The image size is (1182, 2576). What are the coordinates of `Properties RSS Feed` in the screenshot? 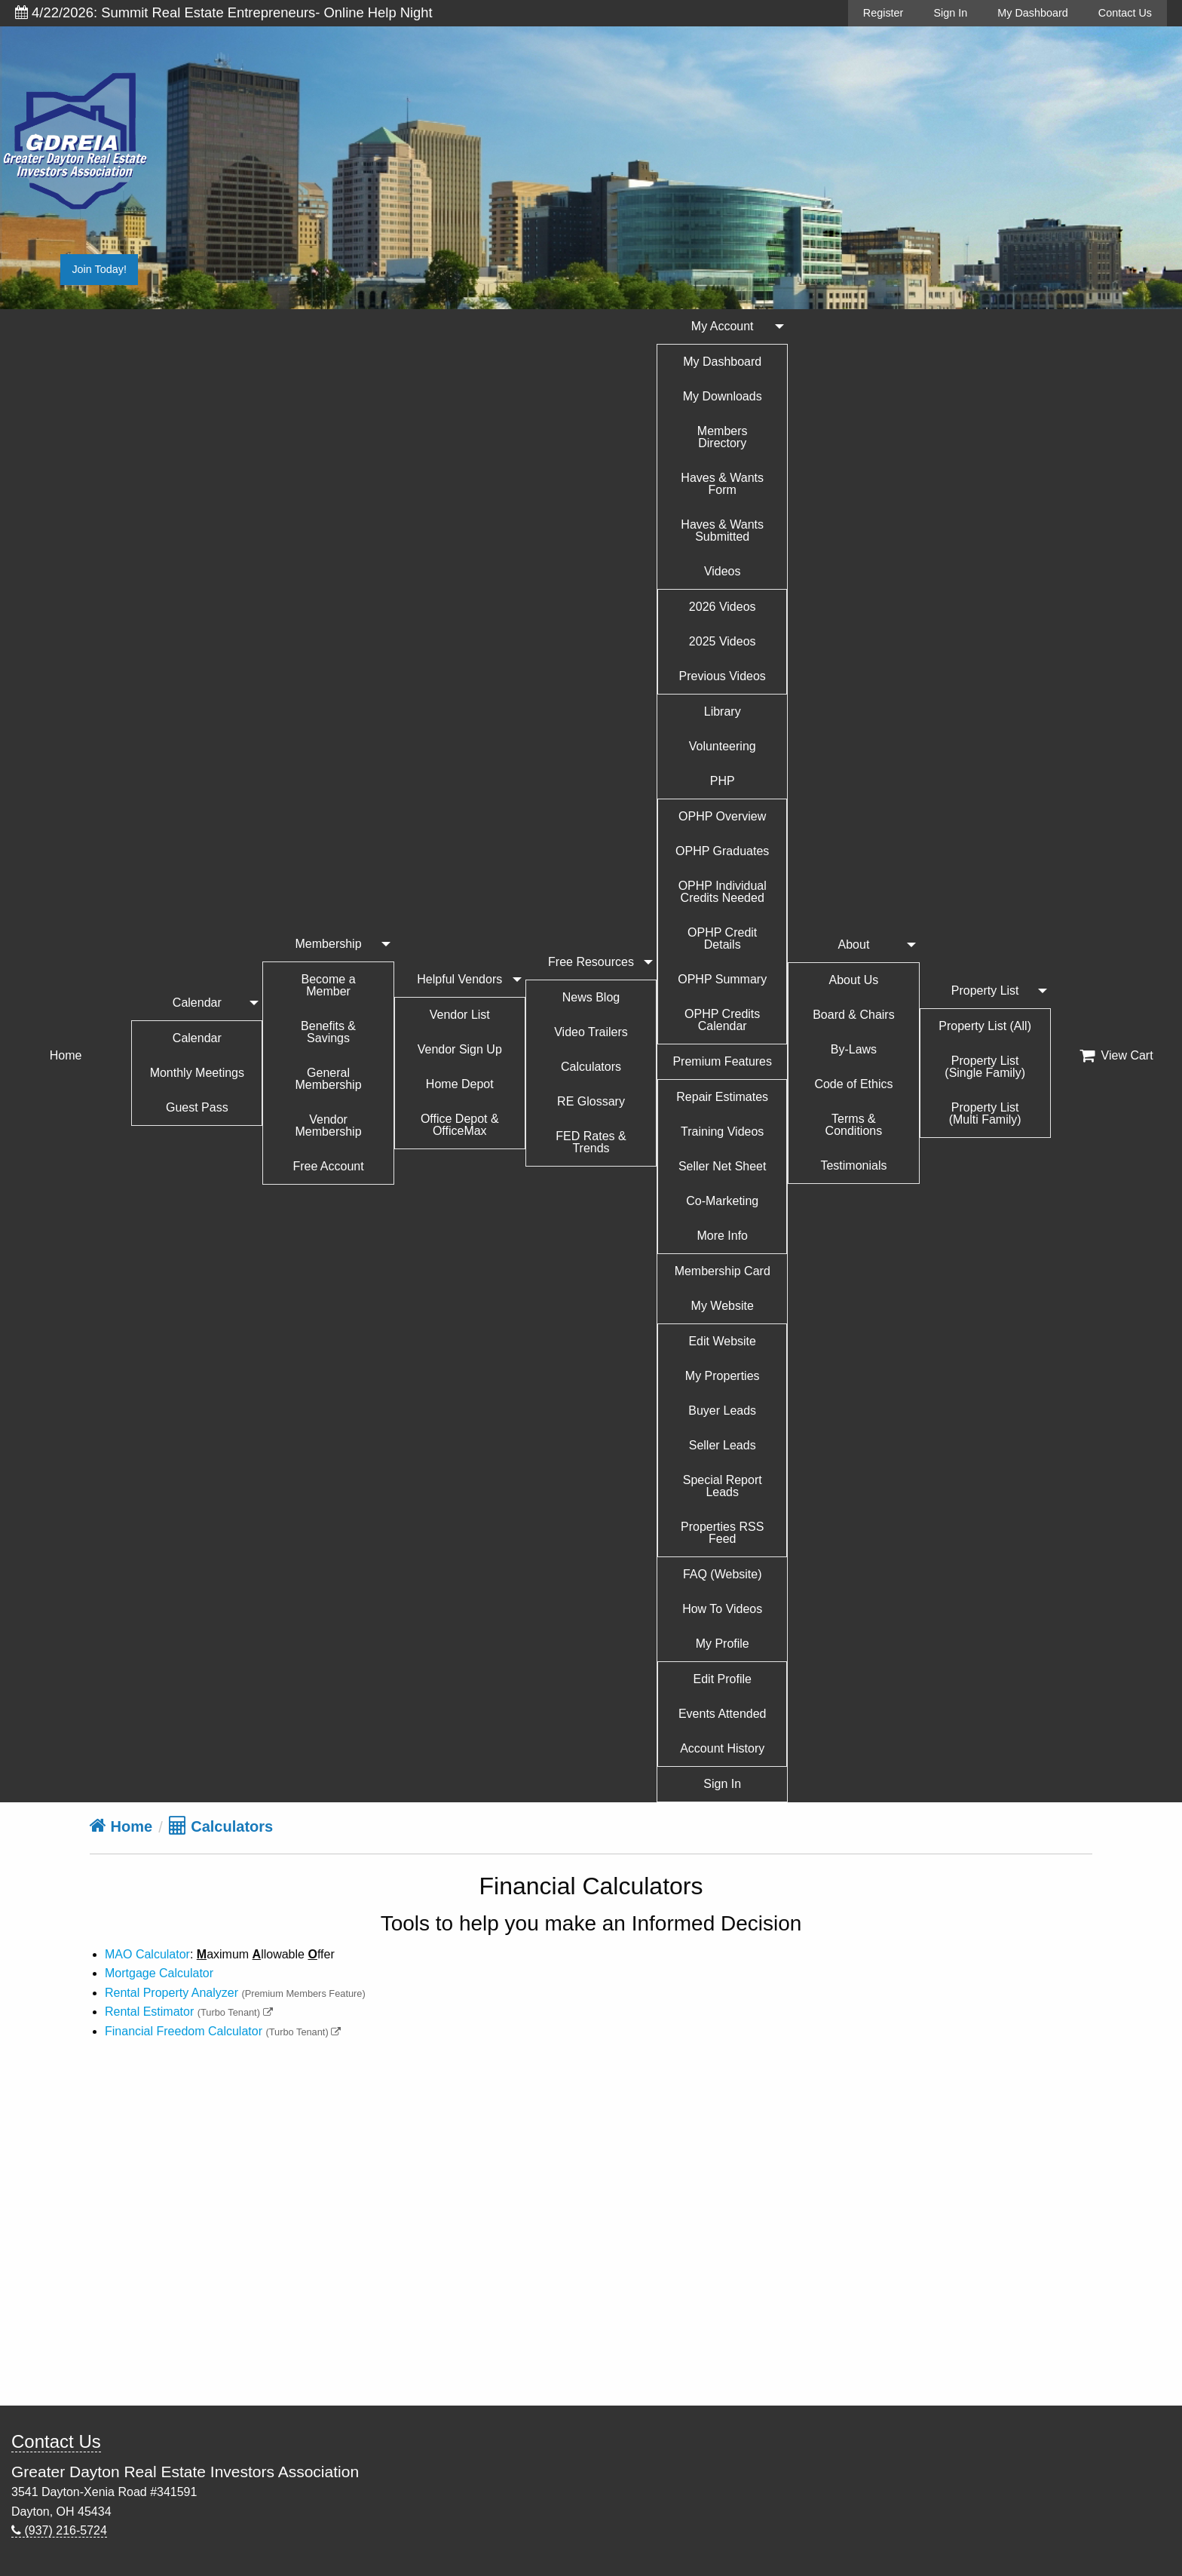 It's located at (722, 1532).